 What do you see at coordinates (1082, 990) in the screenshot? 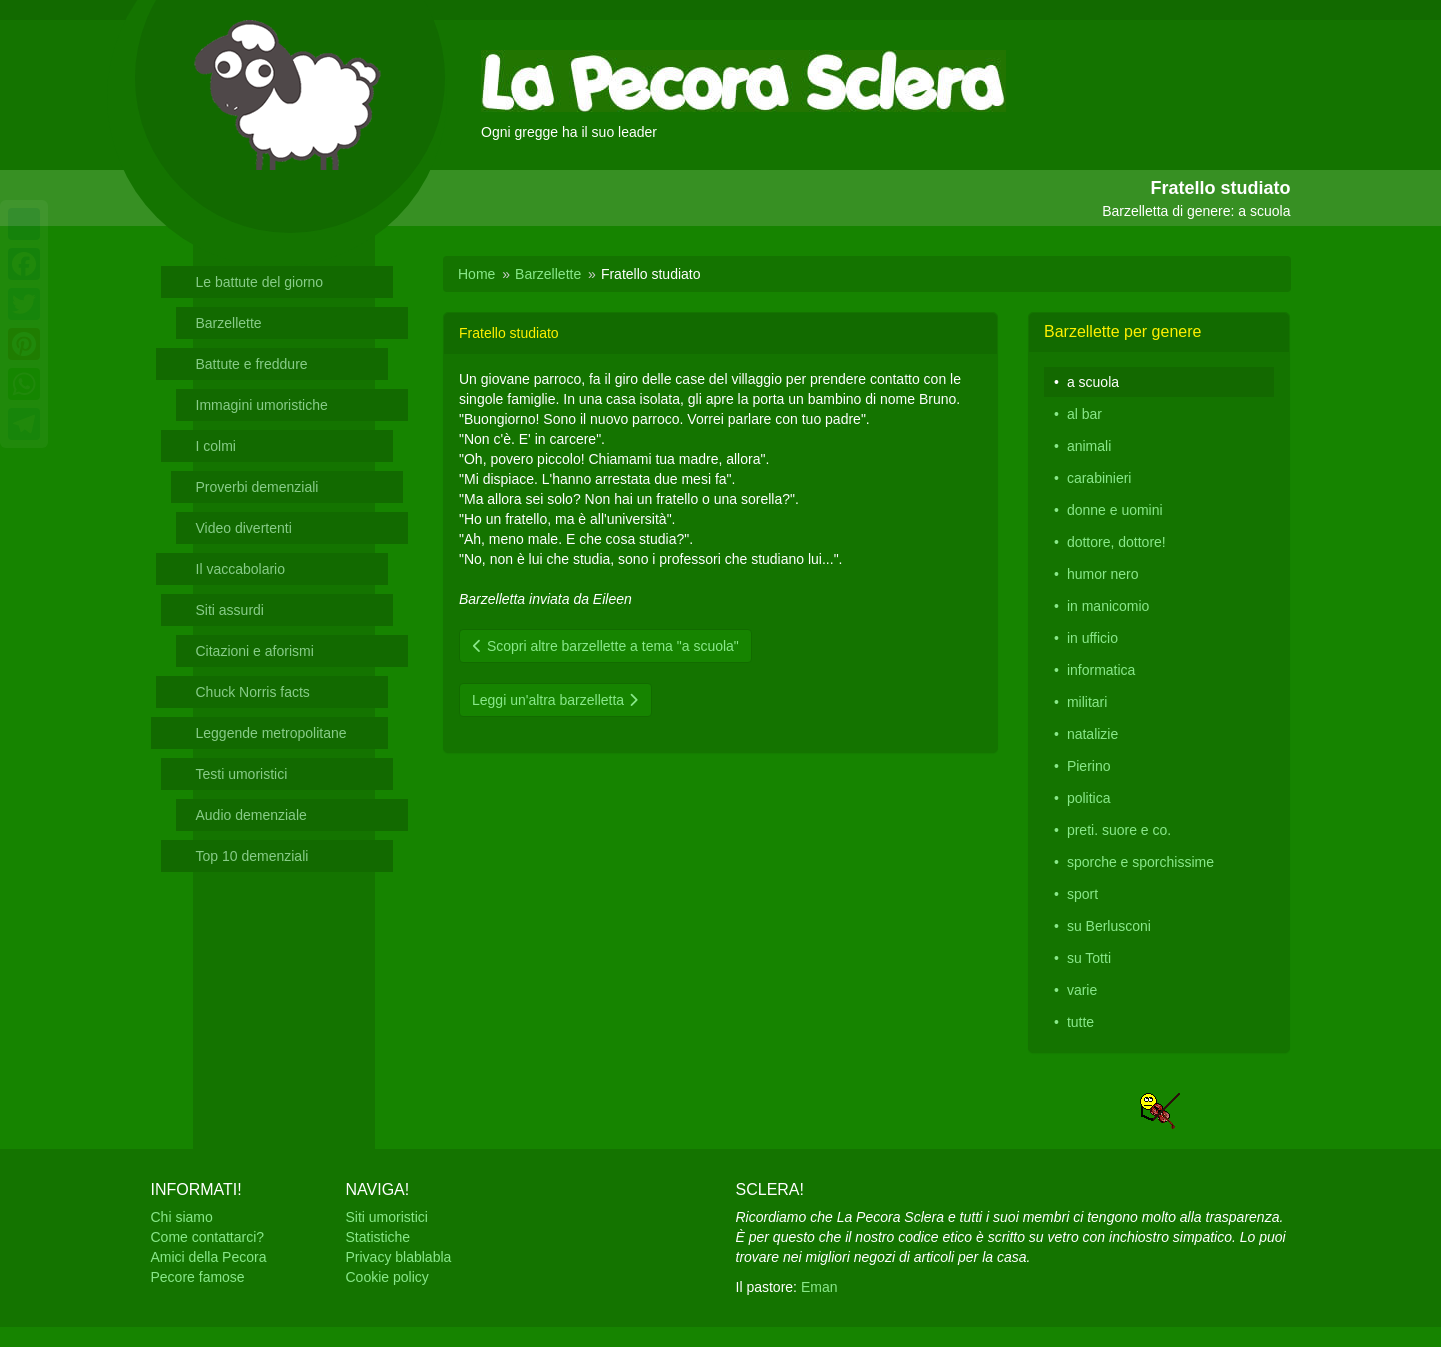
I see `varie` at bounding box center [1082, 990].